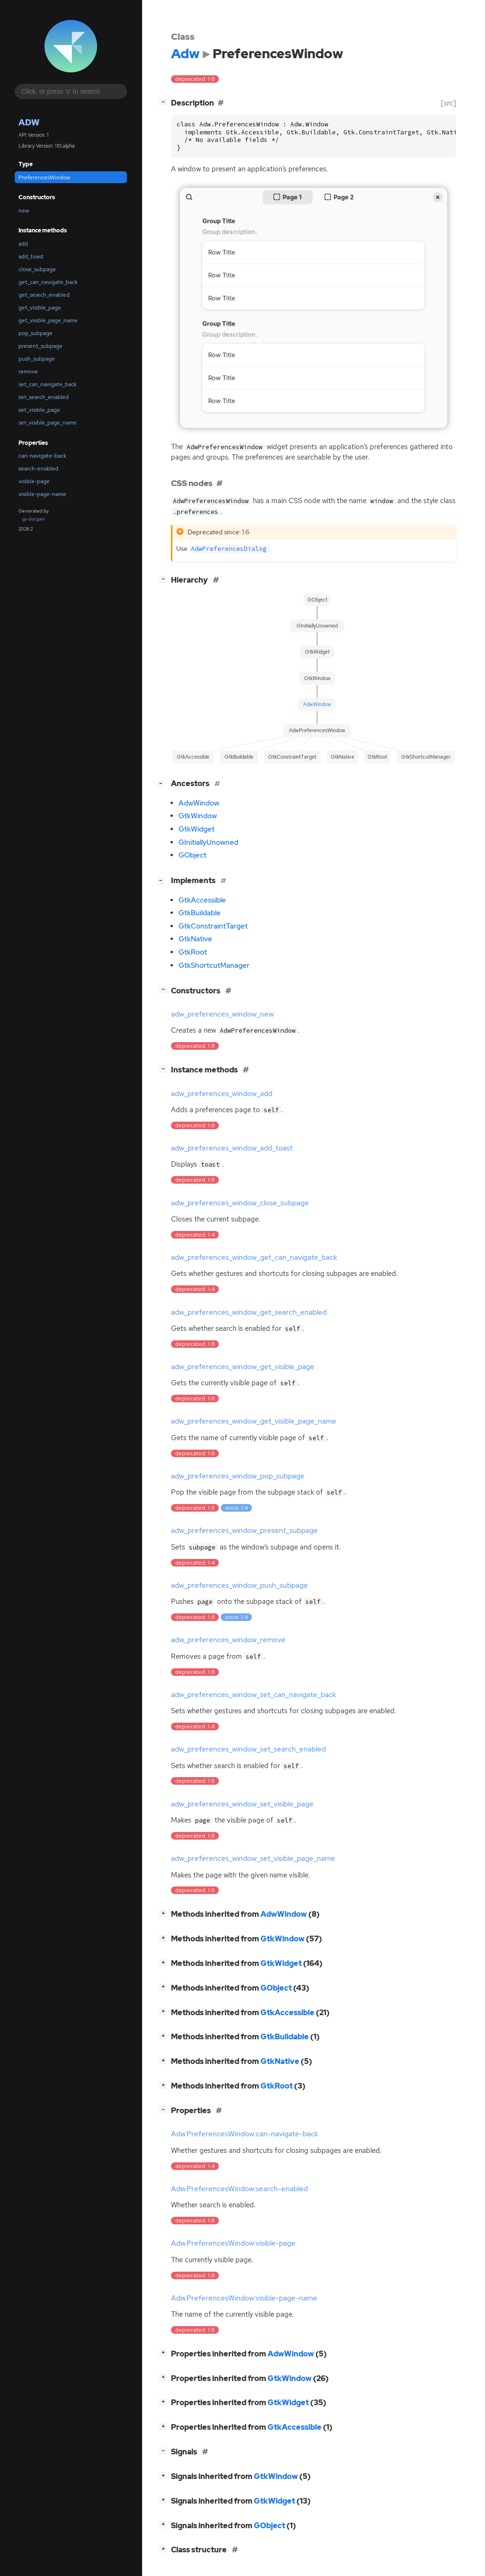 The image size is (485, 2576). Describe the element at coordinates (253, 1695) in the screenshot. I see `adw_preferences_window_set_can_navigate_back` at that location.